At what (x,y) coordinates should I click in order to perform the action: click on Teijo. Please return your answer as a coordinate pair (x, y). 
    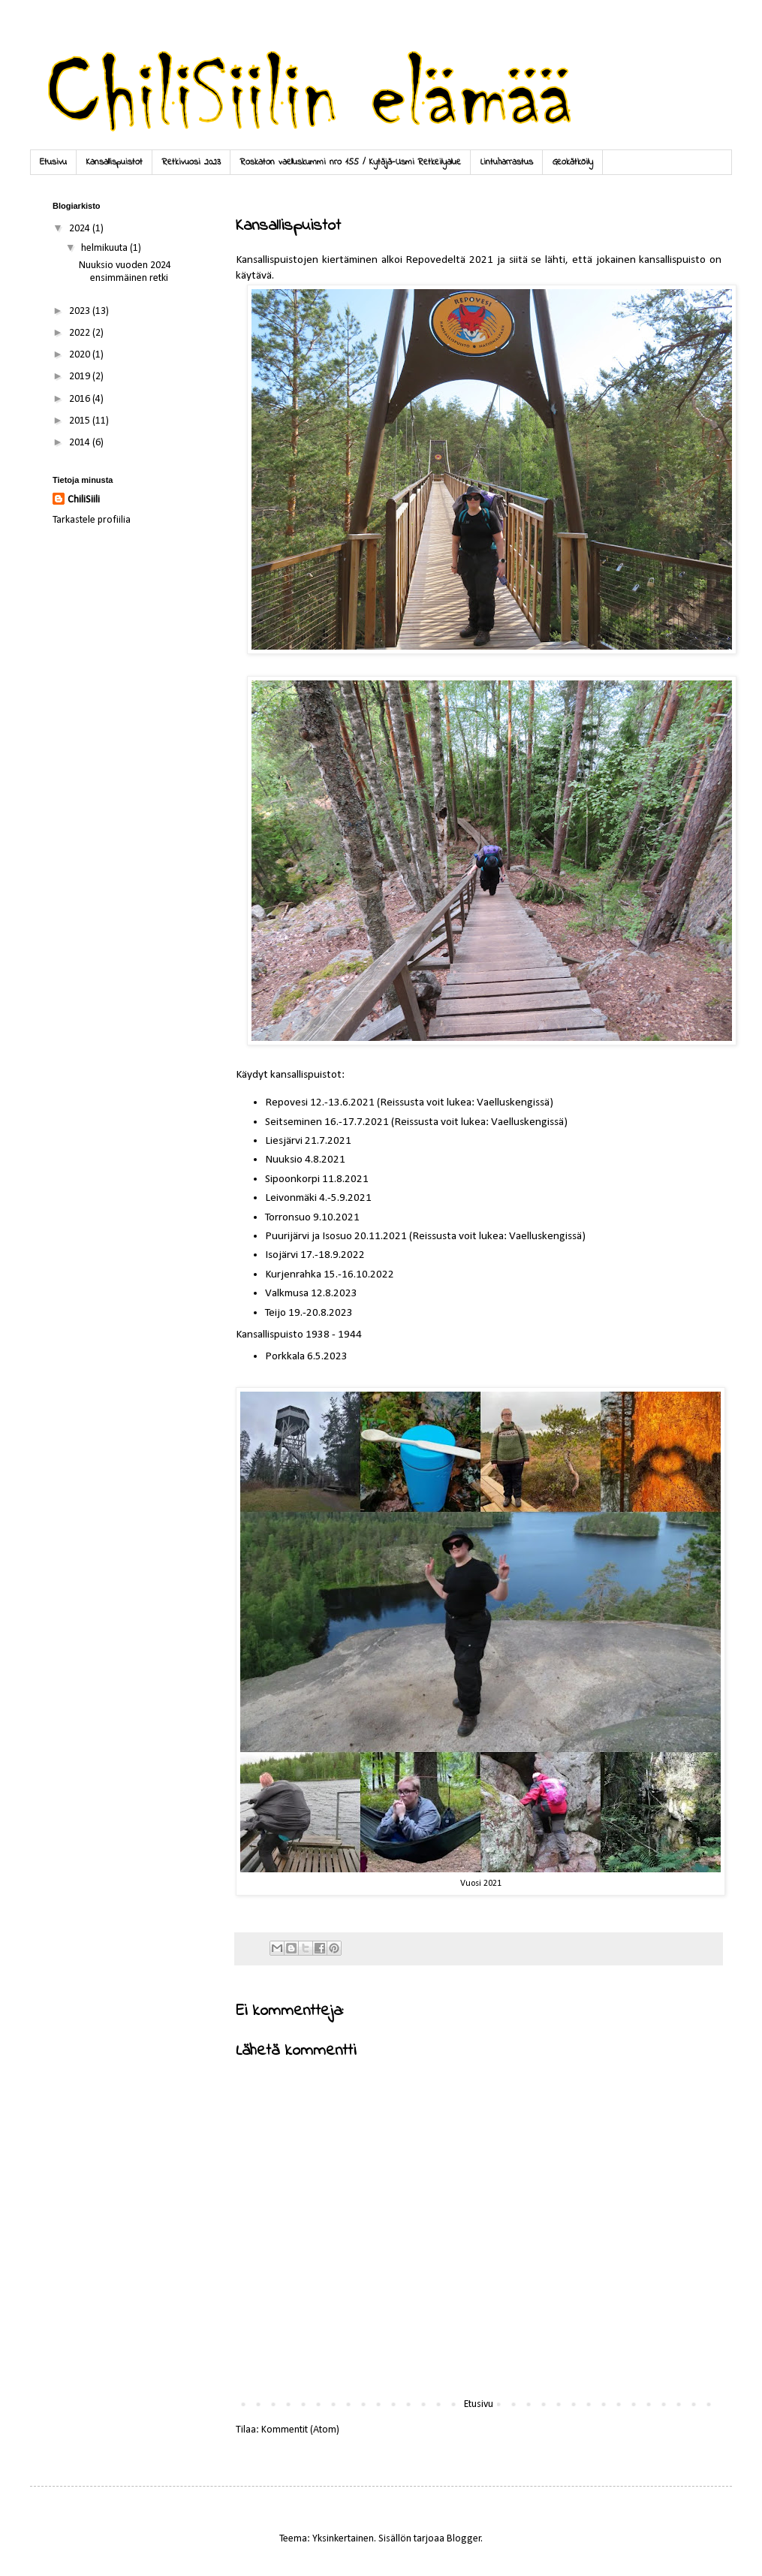
    Looking at the image, I should click on (276, 1313).